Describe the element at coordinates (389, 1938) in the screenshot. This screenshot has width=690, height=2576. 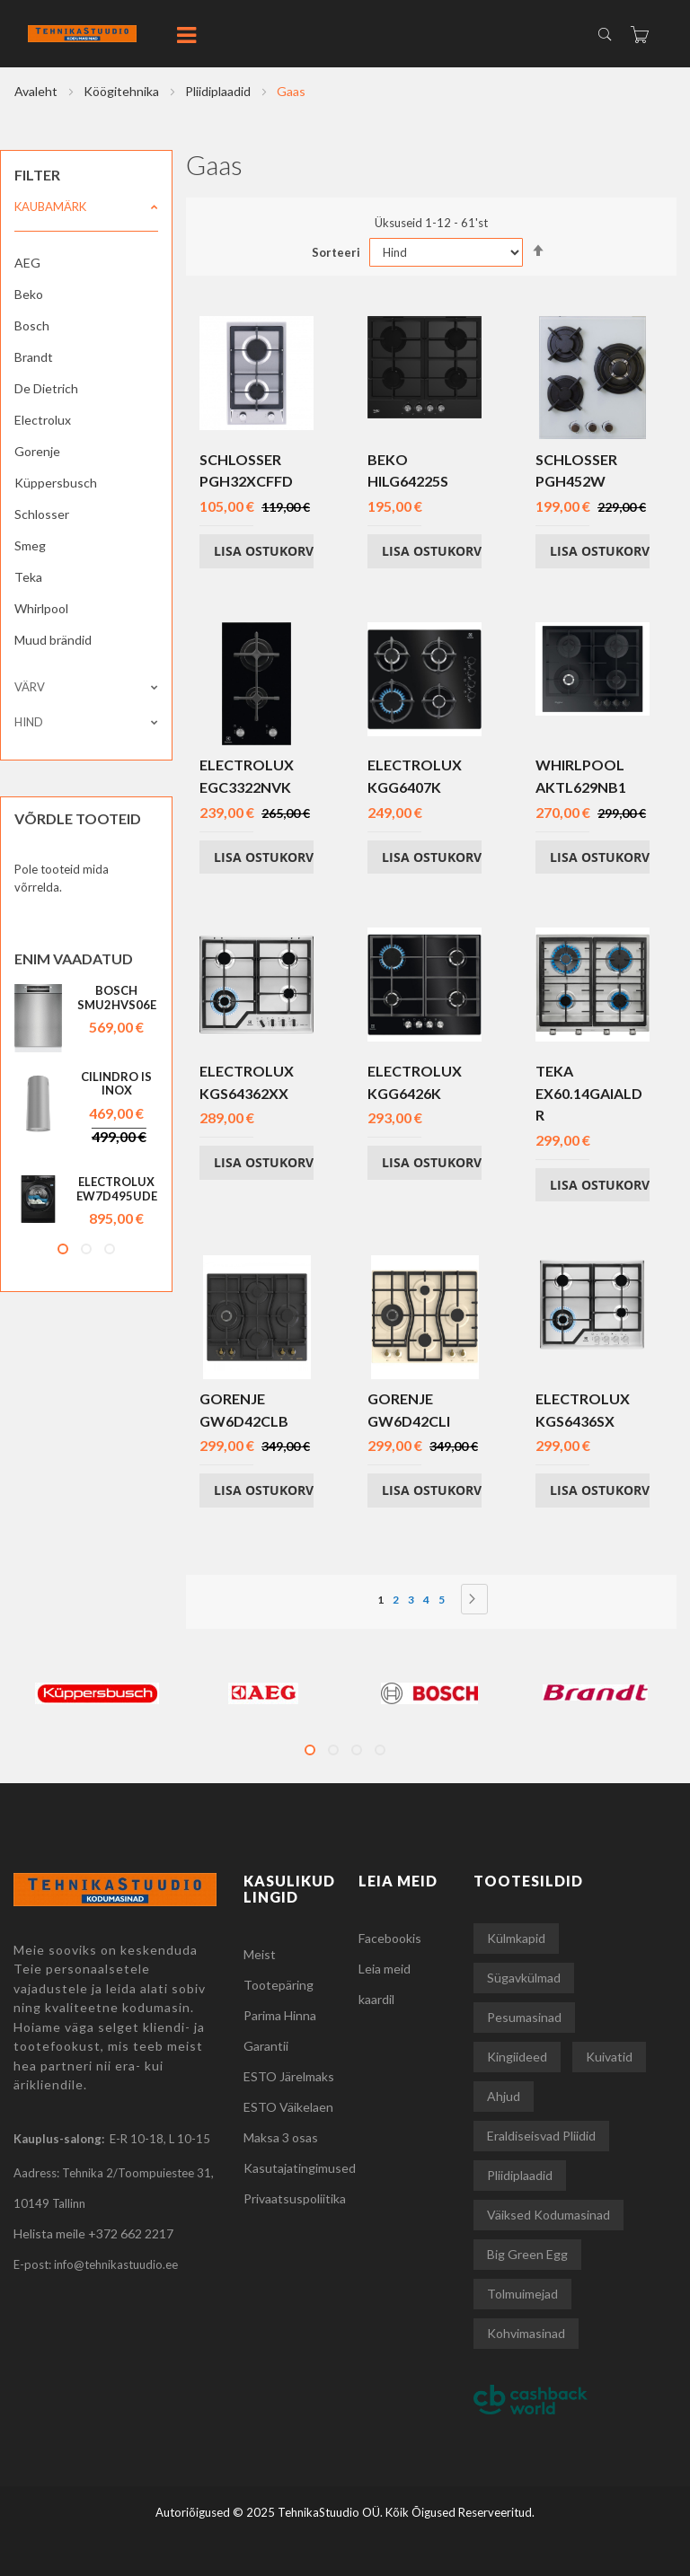
I see `Facebookis` at that location.